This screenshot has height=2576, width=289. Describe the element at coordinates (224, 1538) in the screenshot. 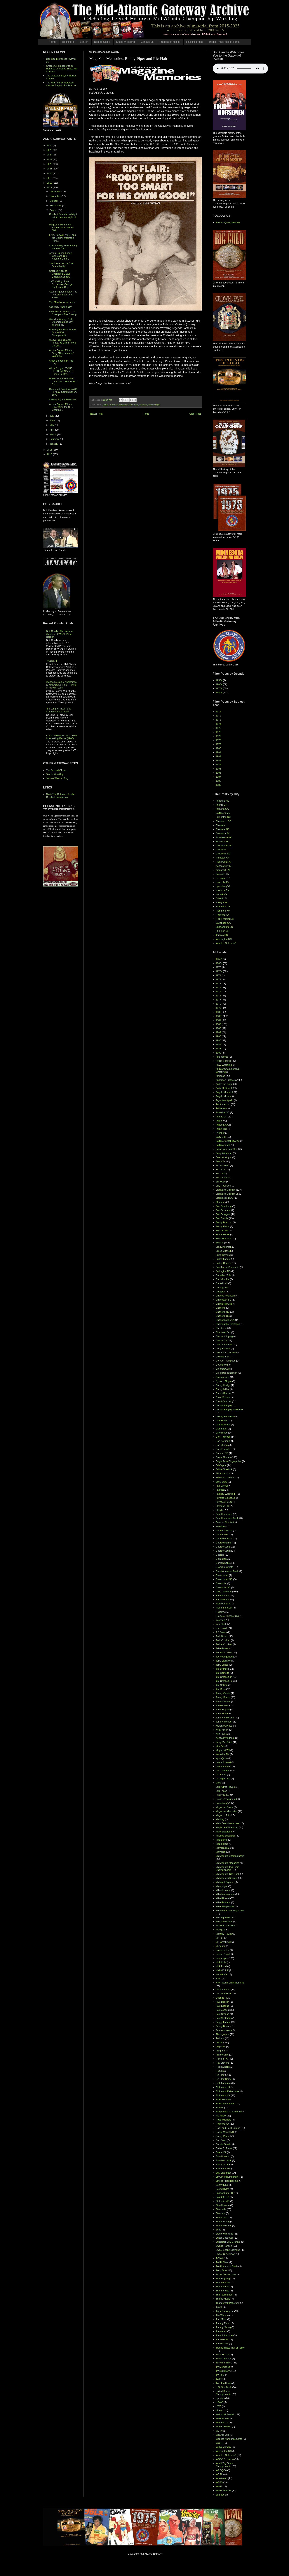

I see `George Becker` at that location.